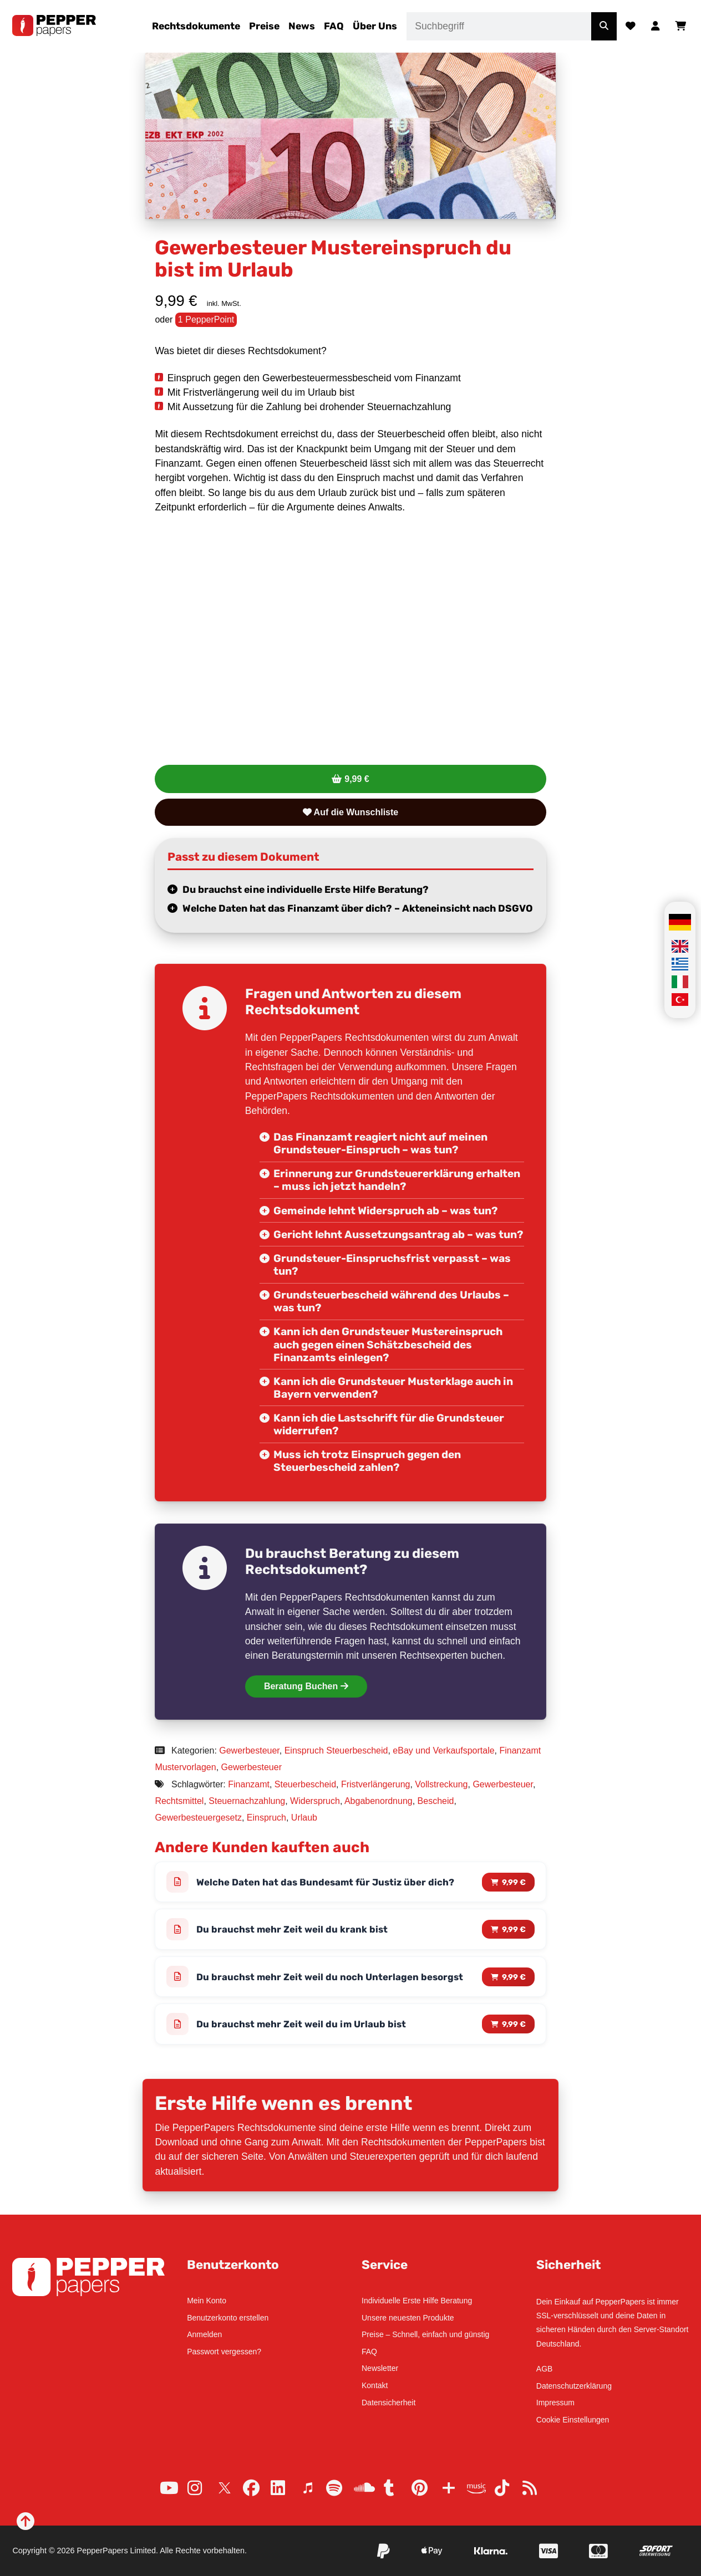 The image size is (701, 2576). Describe the element at coordinates (356, 779) in the screenshot. I see `9,99 €` at that location.